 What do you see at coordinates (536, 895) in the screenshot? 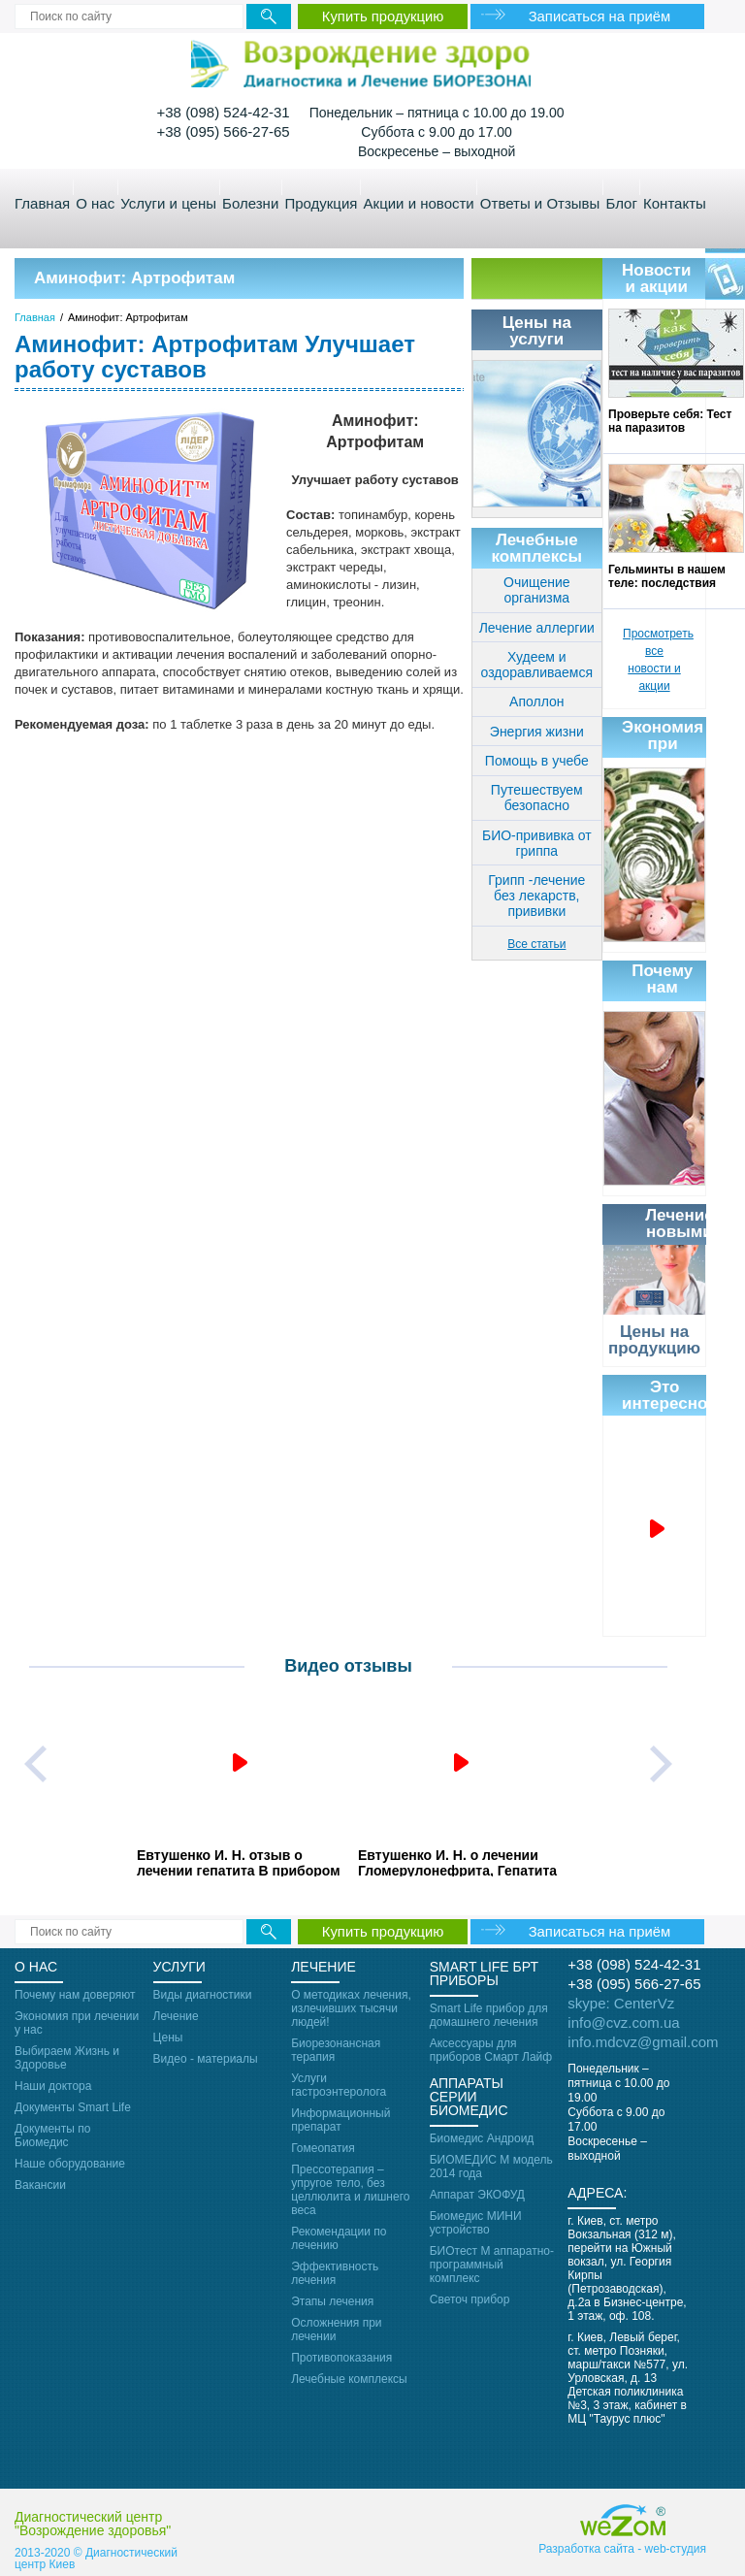
I see `Грипп -лечение без лекарств, прививки` at bounding box center [536, 895].